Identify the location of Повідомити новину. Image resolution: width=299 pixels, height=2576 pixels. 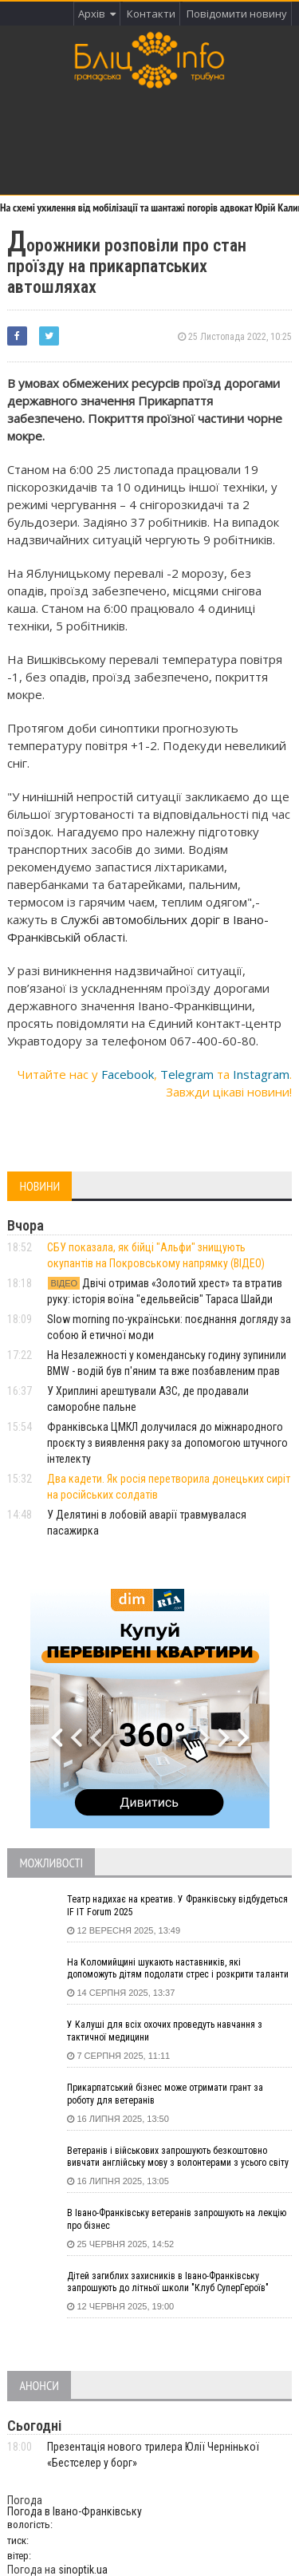
(237, 13).